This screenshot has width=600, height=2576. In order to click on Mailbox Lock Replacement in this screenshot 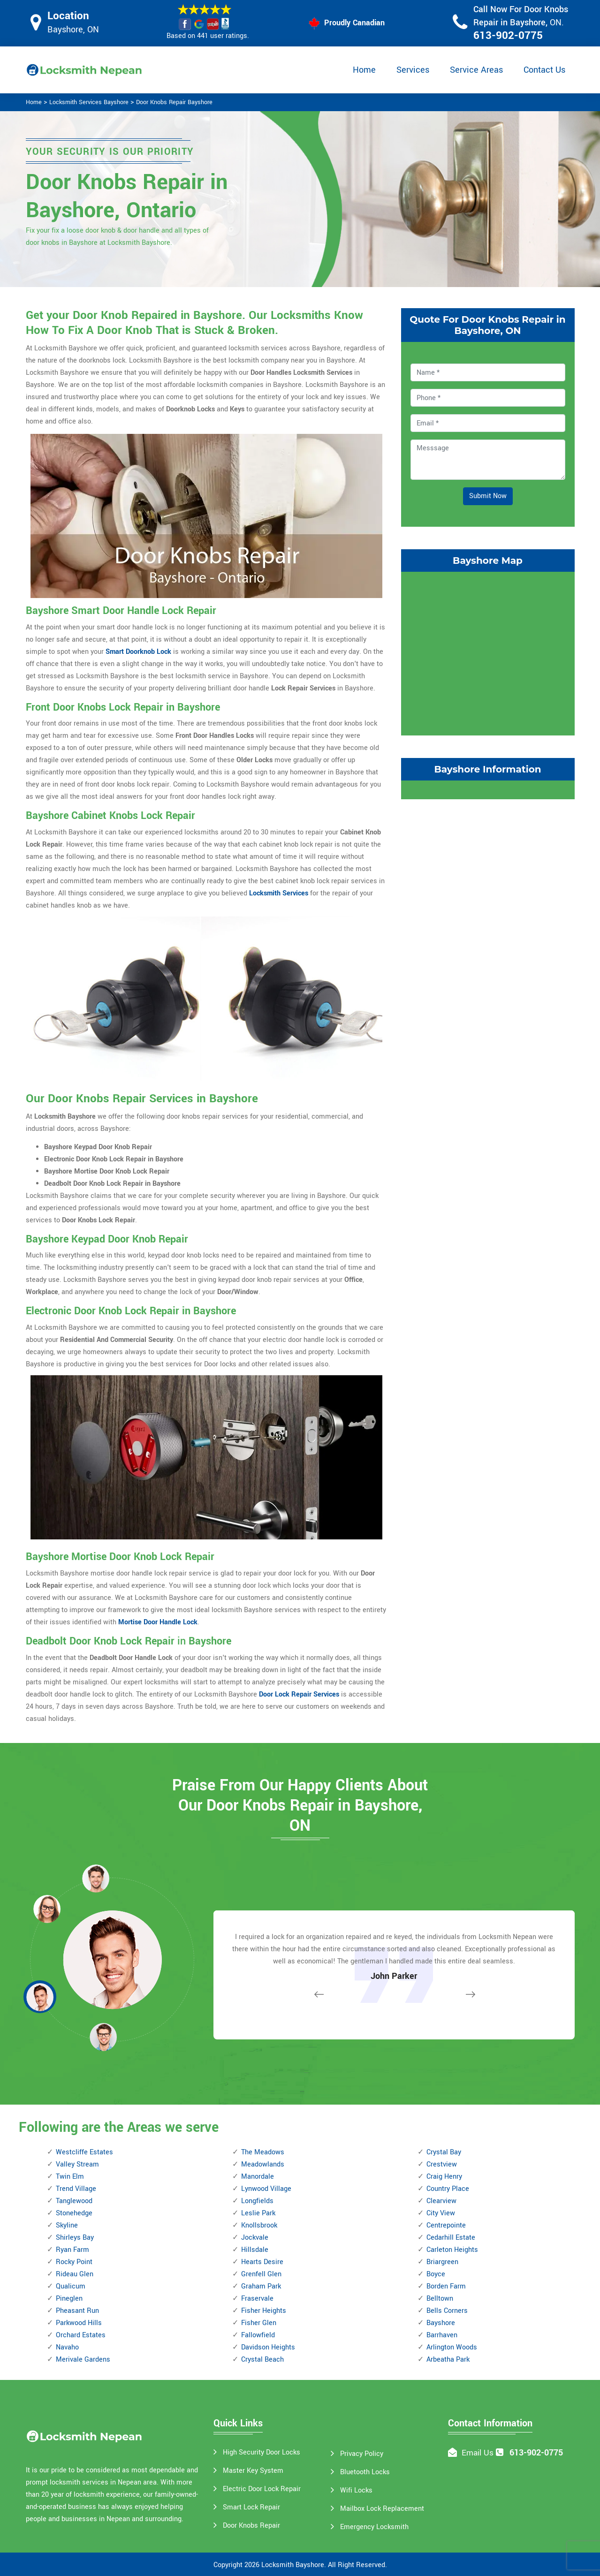, I will do `click(382, 2509)`.